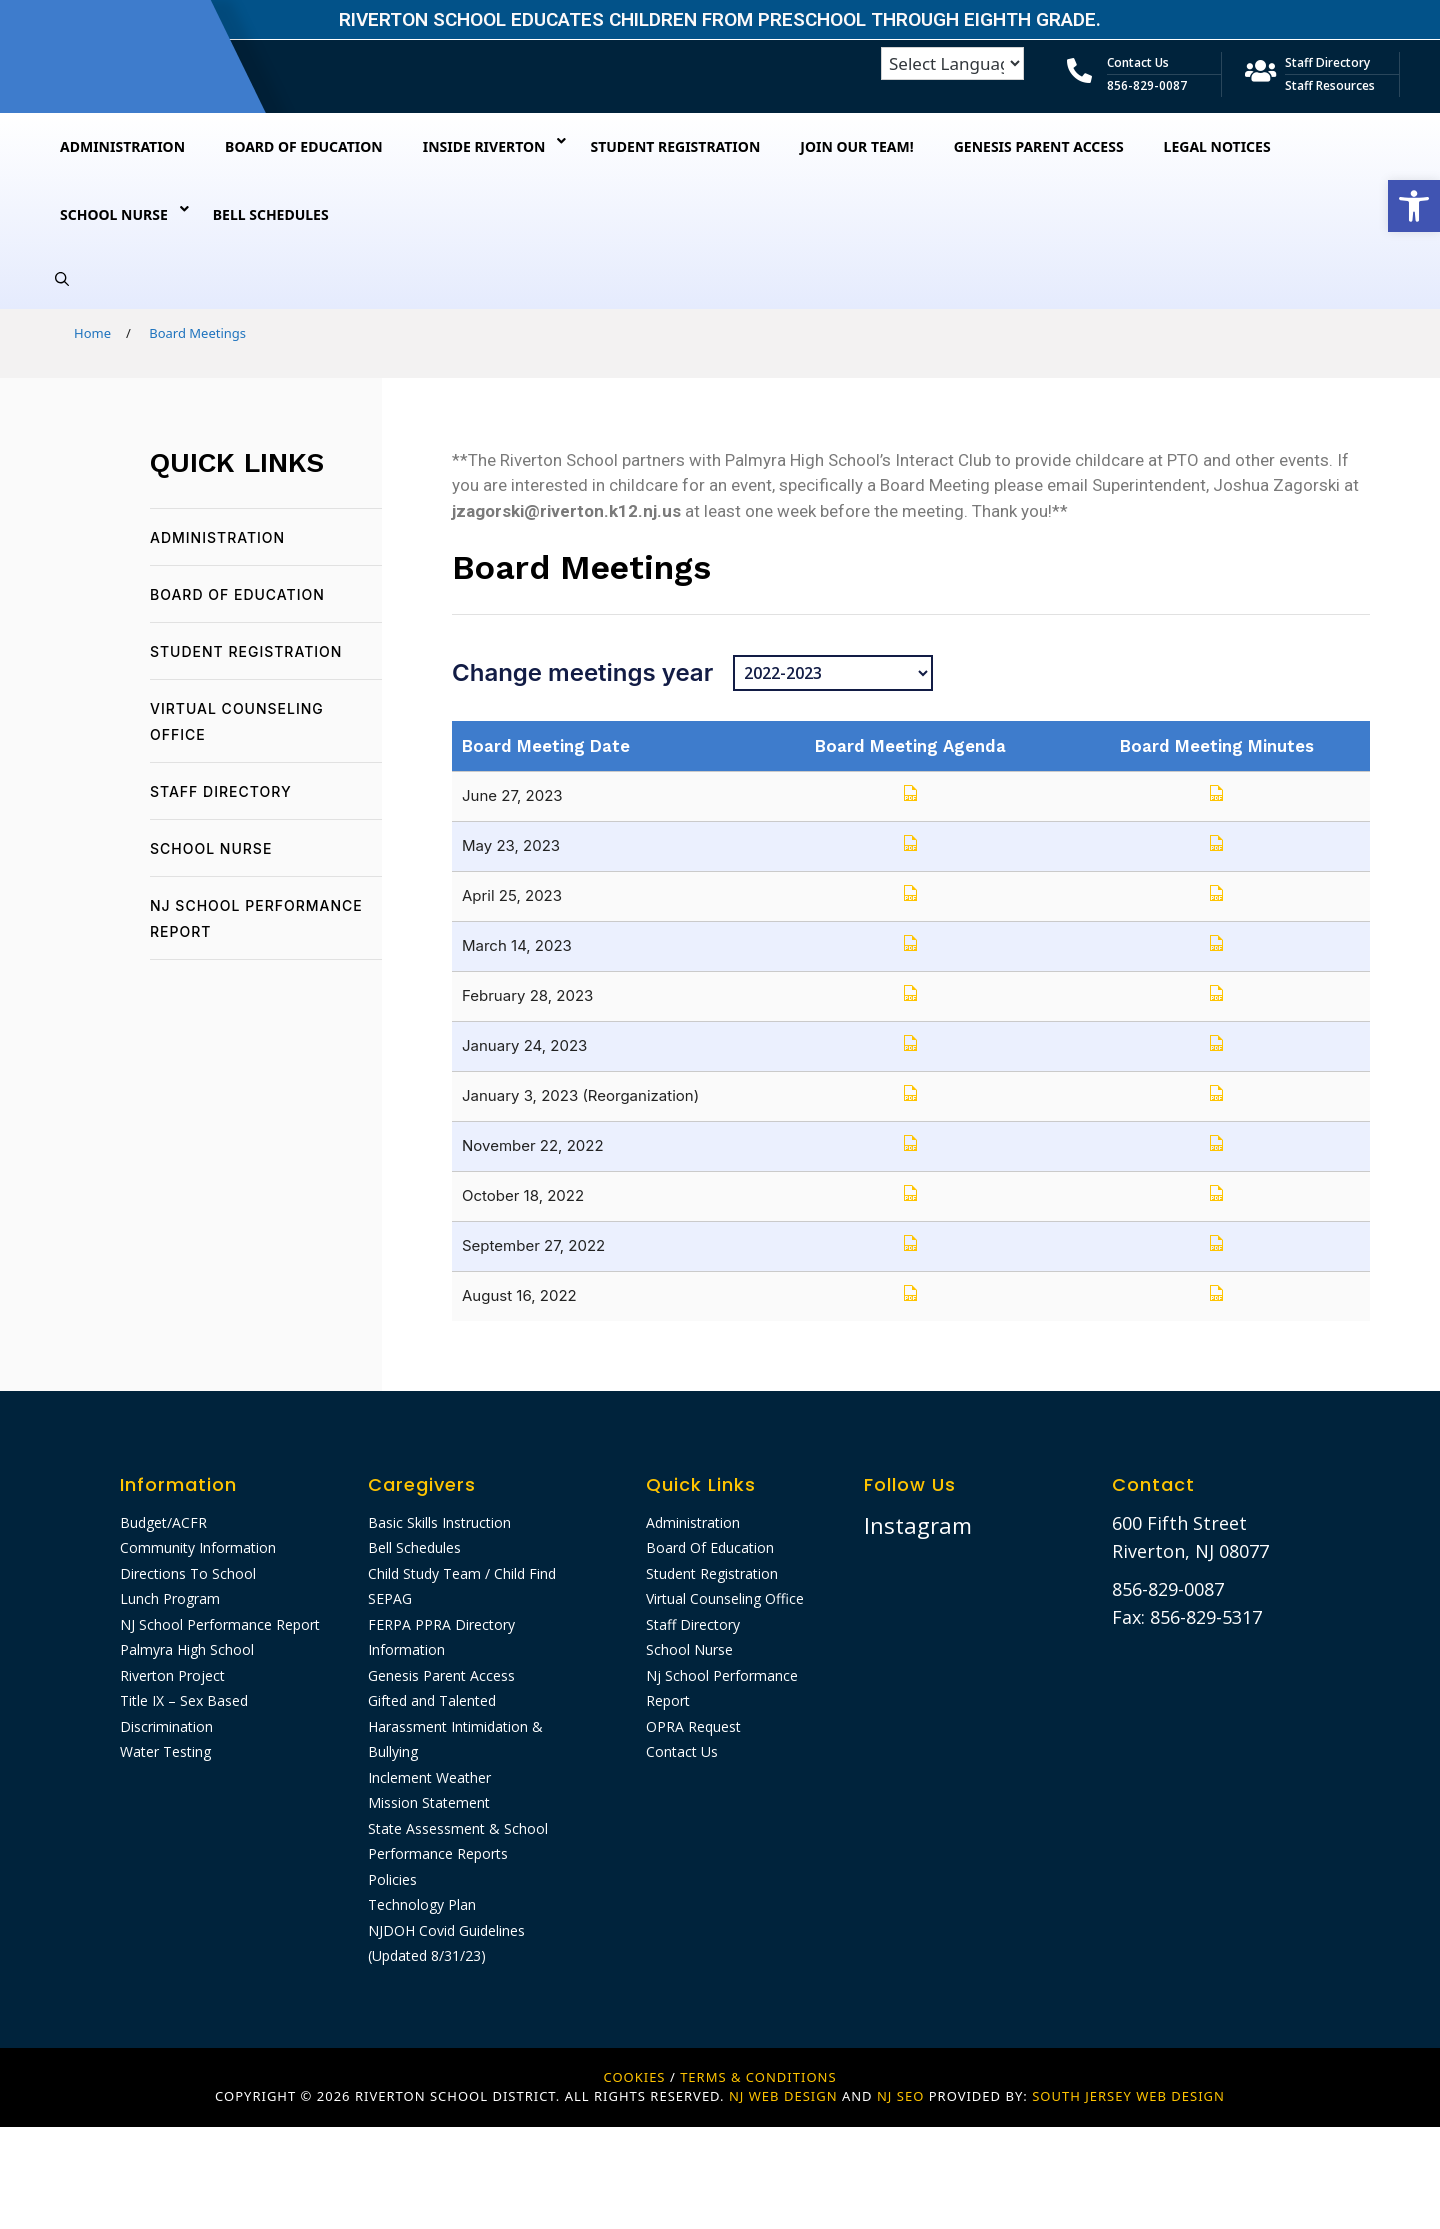  Describe the element at coordinates (62, 279) in the screenshot. I see `[Open Search Bar]` at that location.